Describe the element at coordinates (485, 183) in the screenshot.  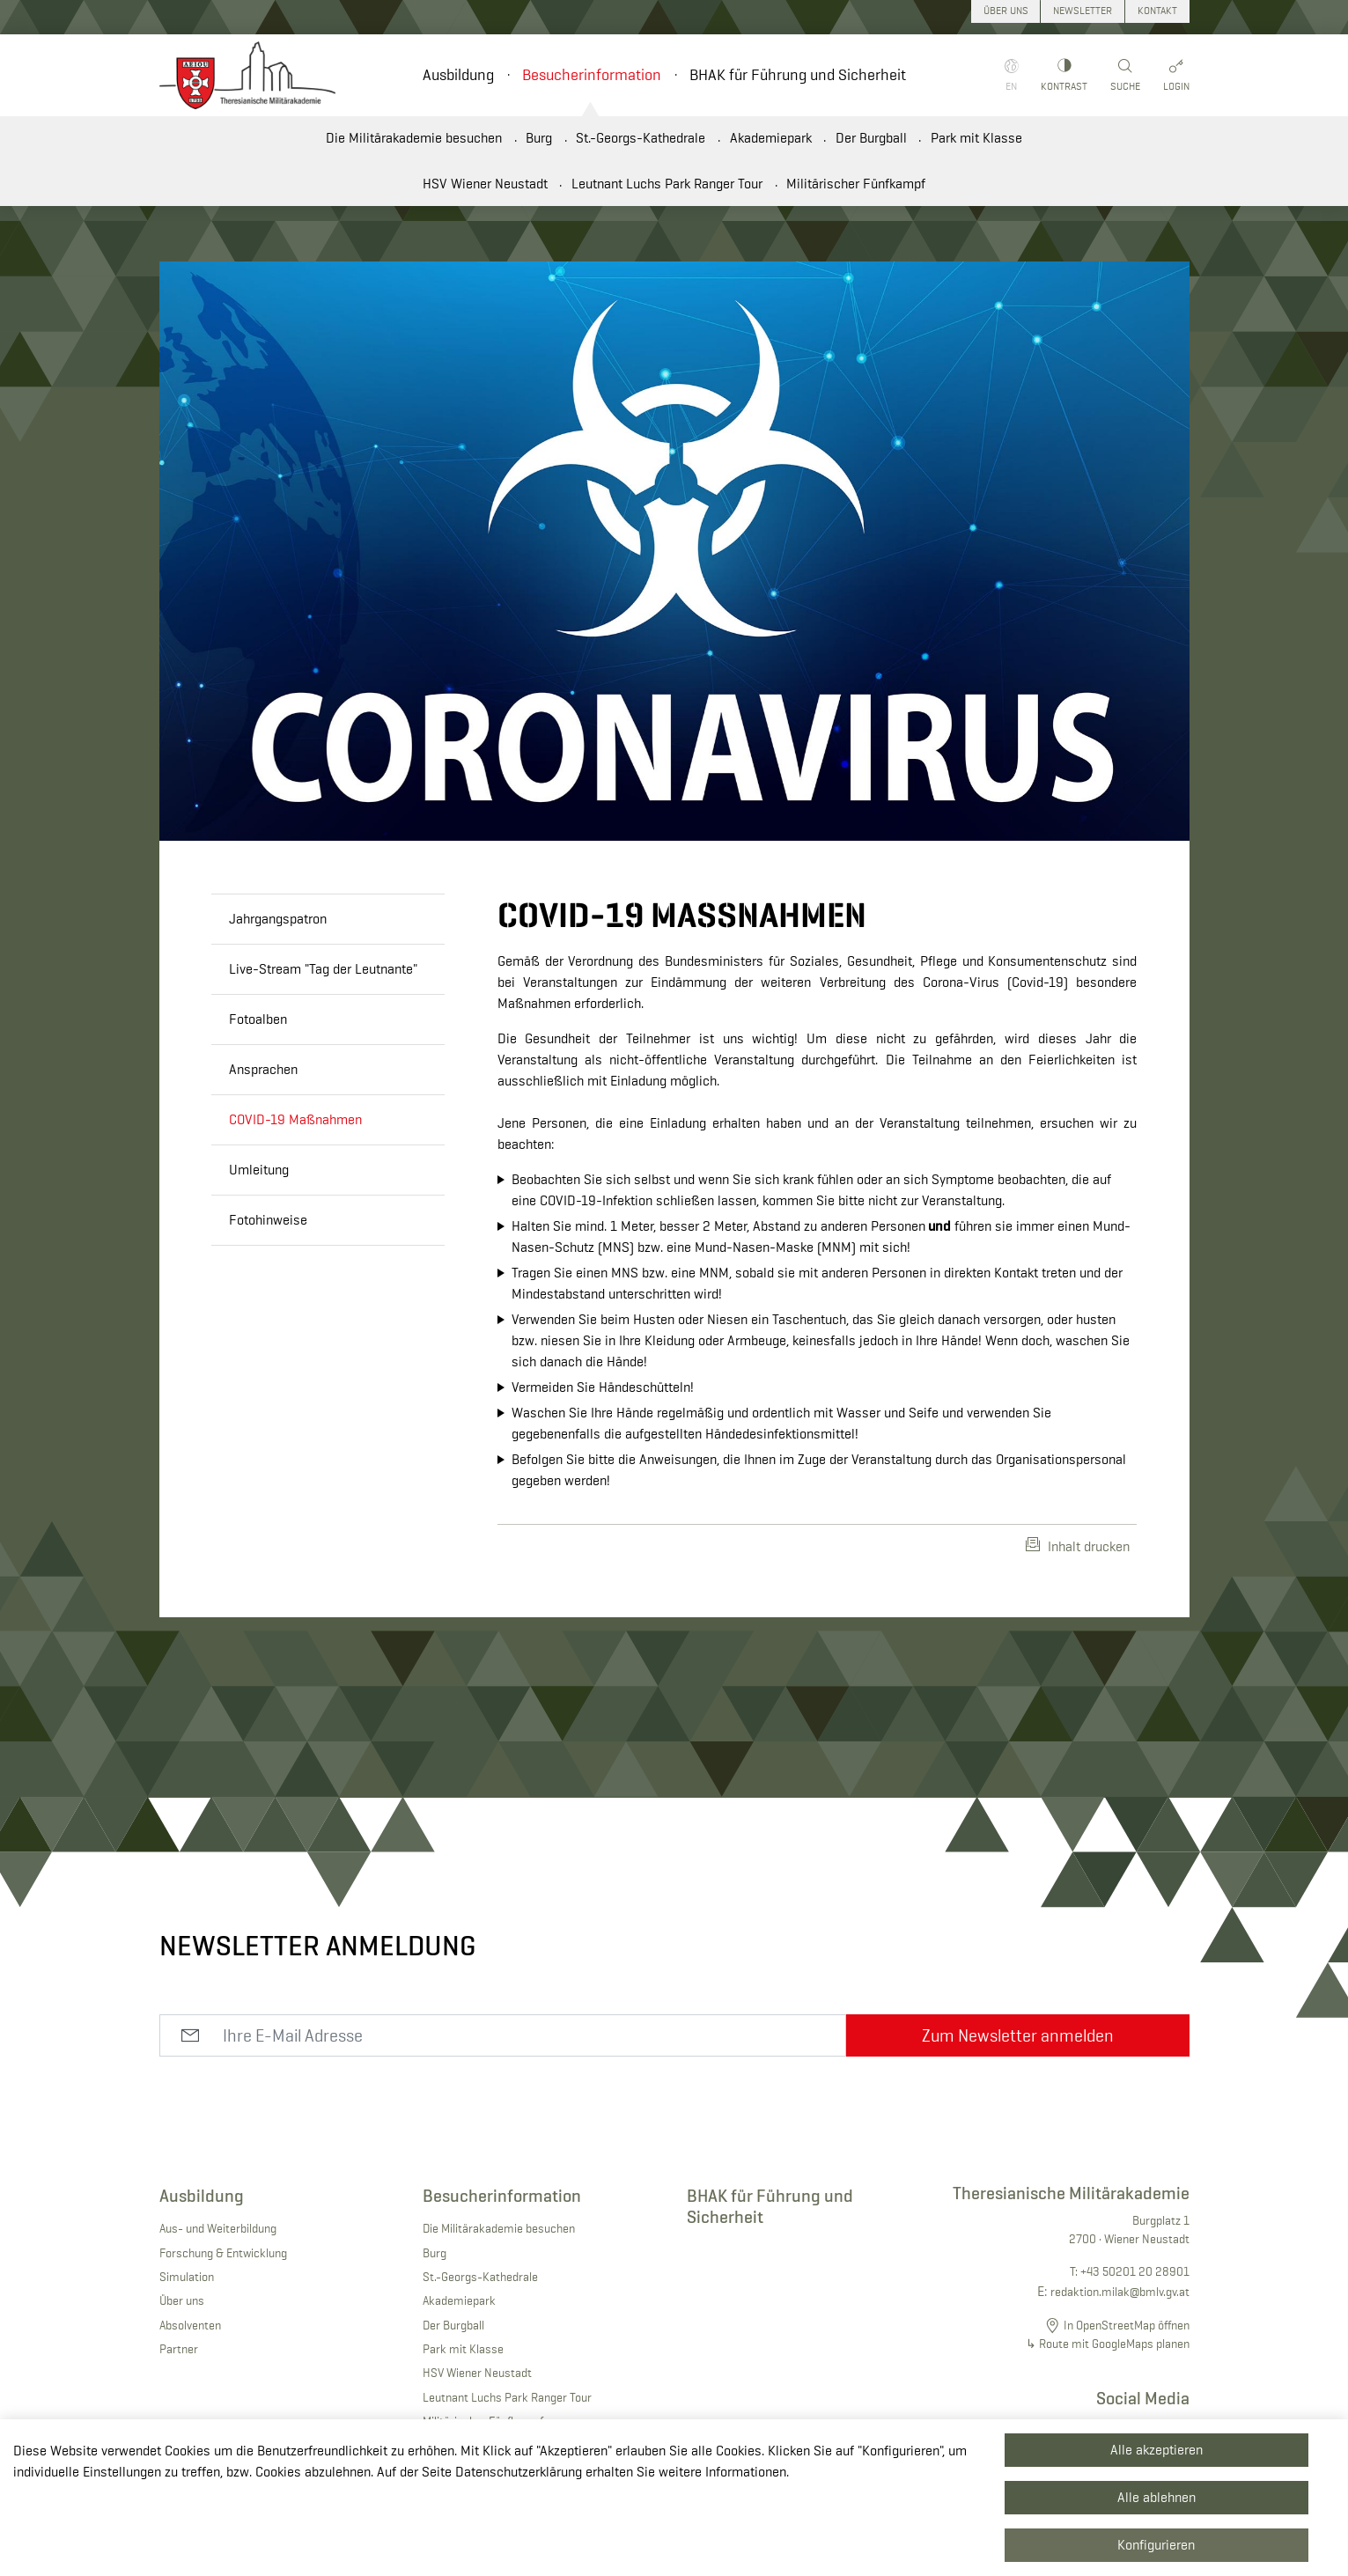
I see `HSV Wiener Neustadt` at that location.